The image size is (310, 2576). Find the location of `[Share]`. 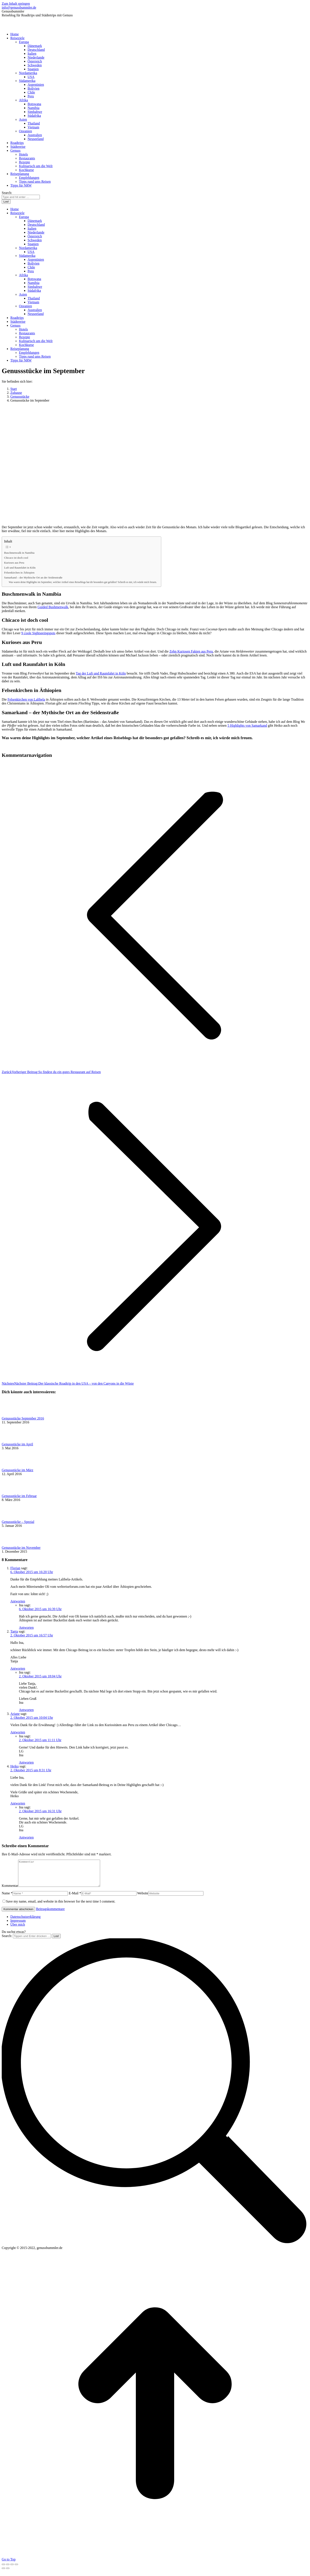

[Share] is located at coordinates (7, 2569).